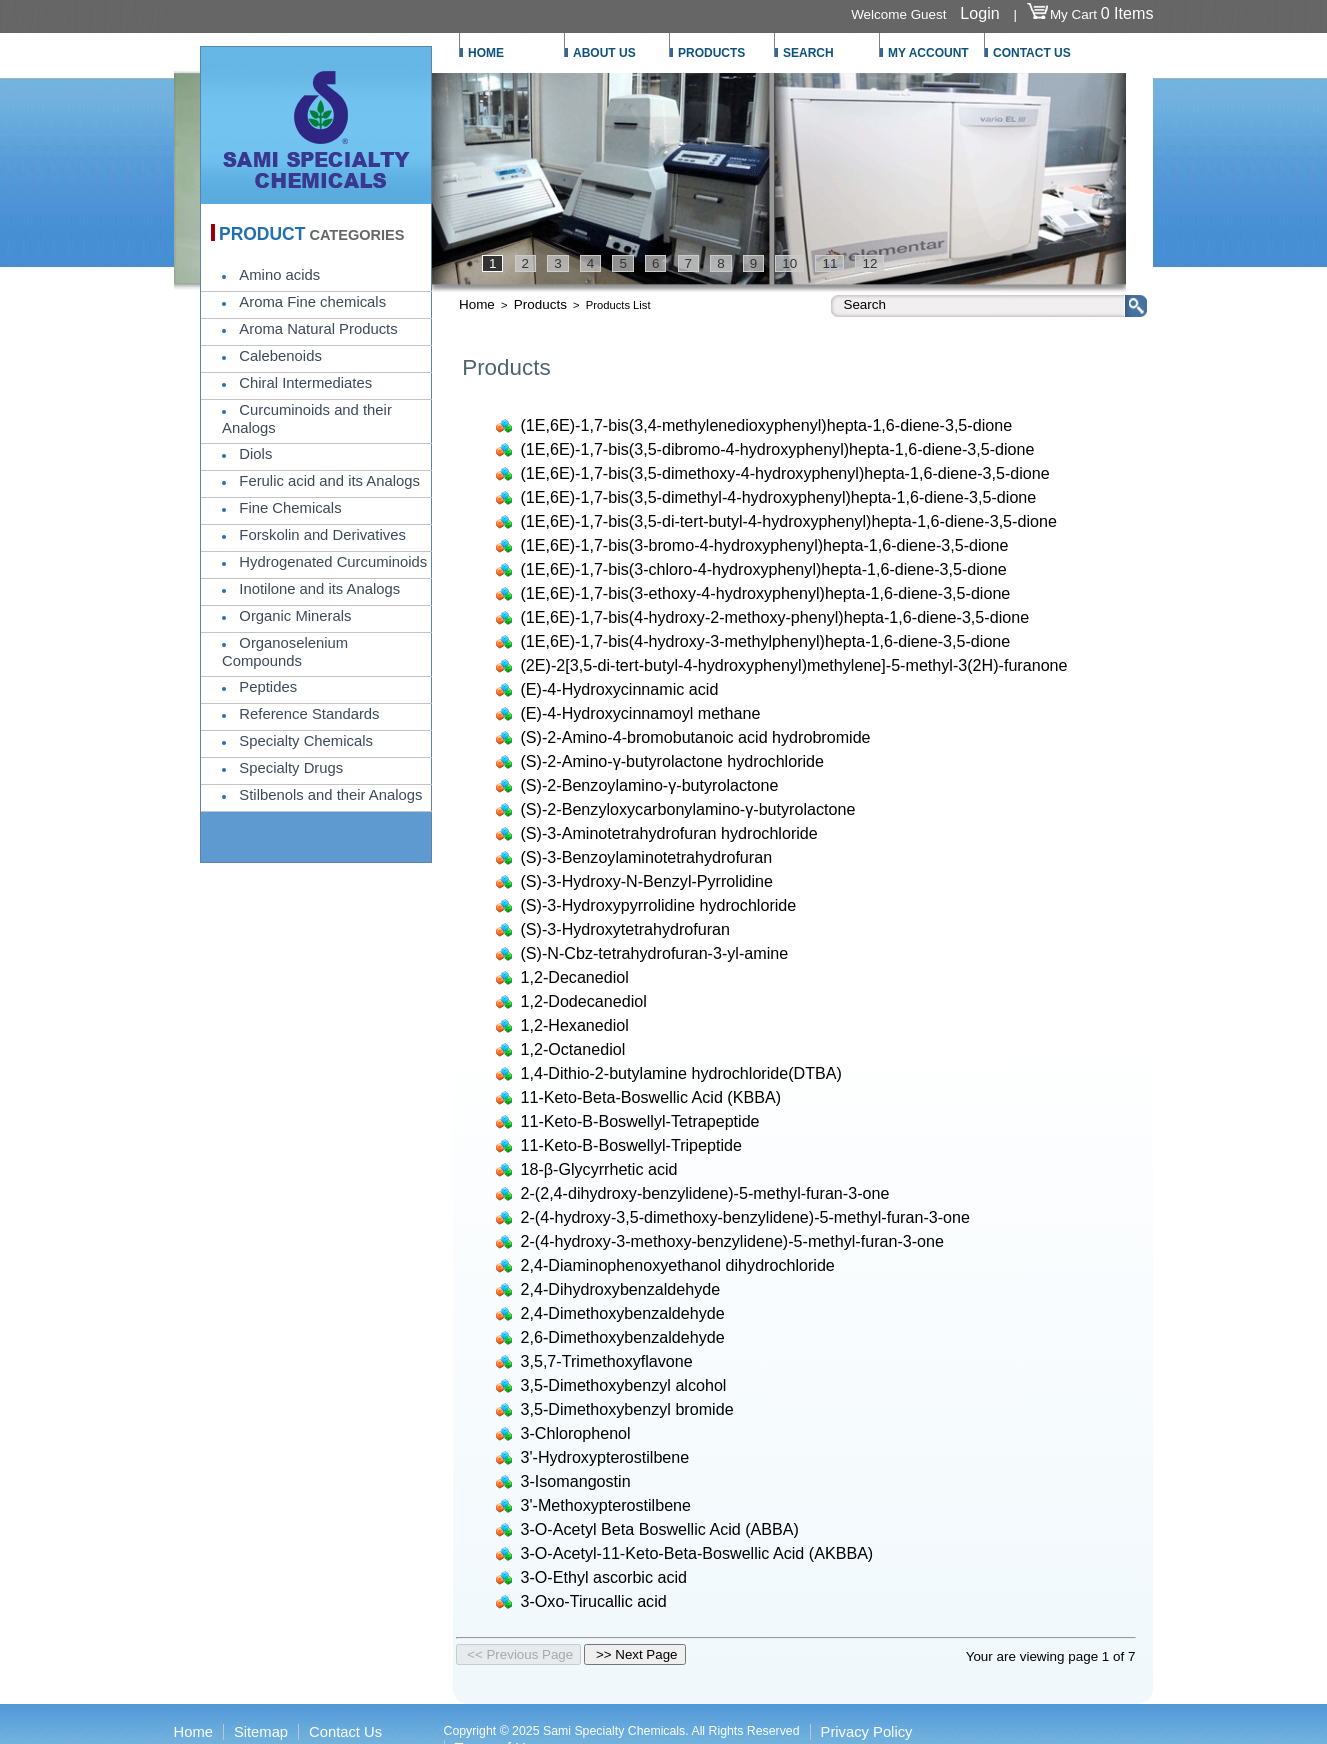 This screenshot has width=1327, height=1744. I want to click on Sitemap, so click(261, 1732).